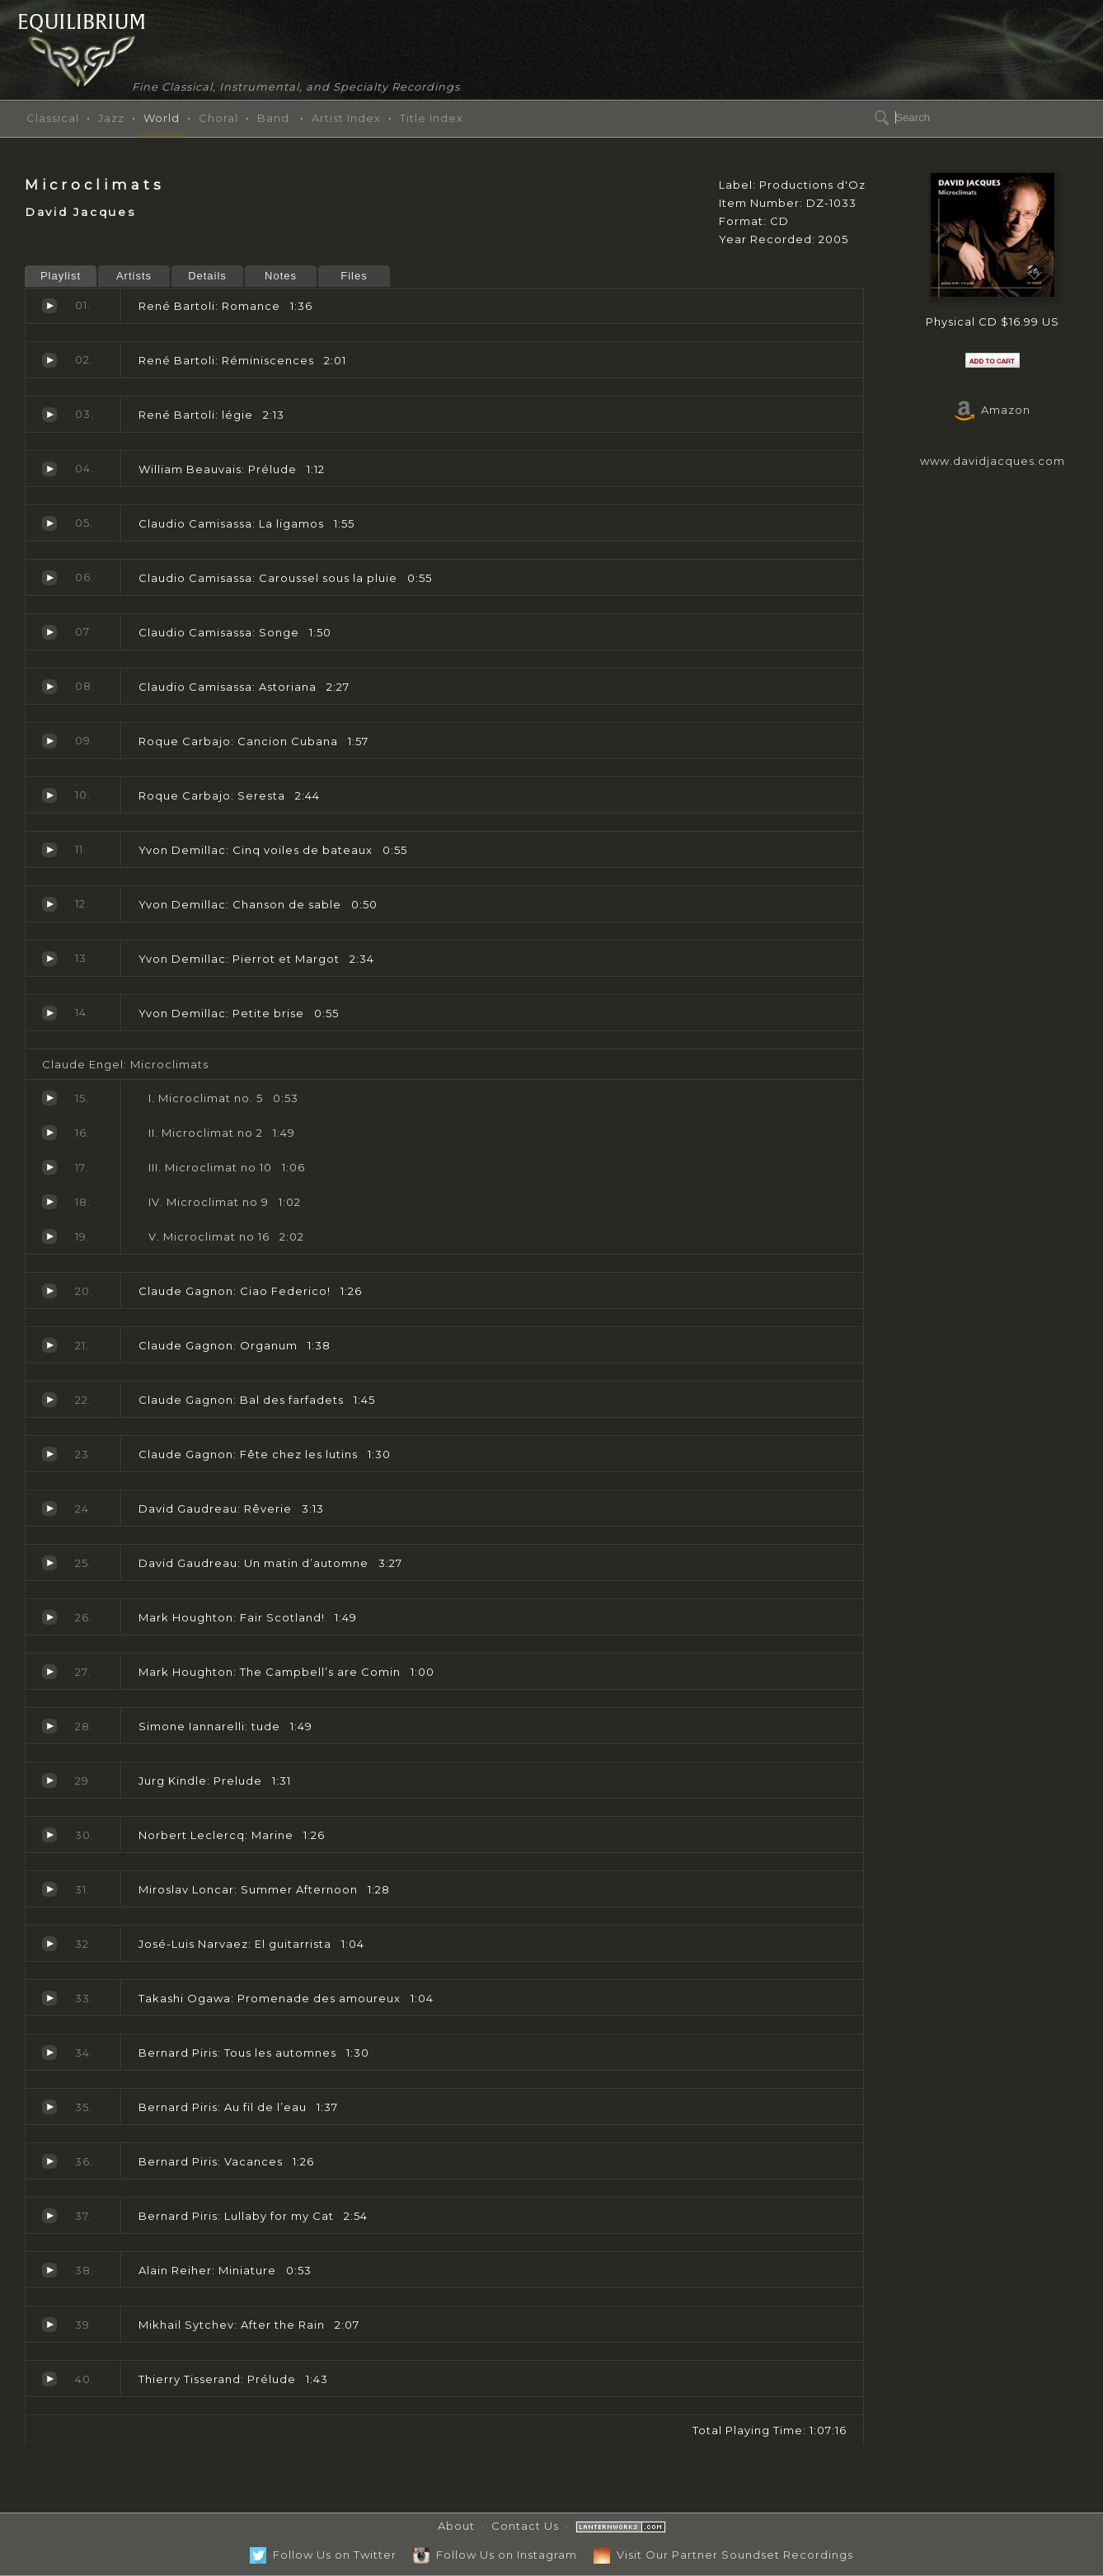 Image resolution: width=1103 pixels, height=2576 pixels. I want to click on Vacances, so click(49, 2161).